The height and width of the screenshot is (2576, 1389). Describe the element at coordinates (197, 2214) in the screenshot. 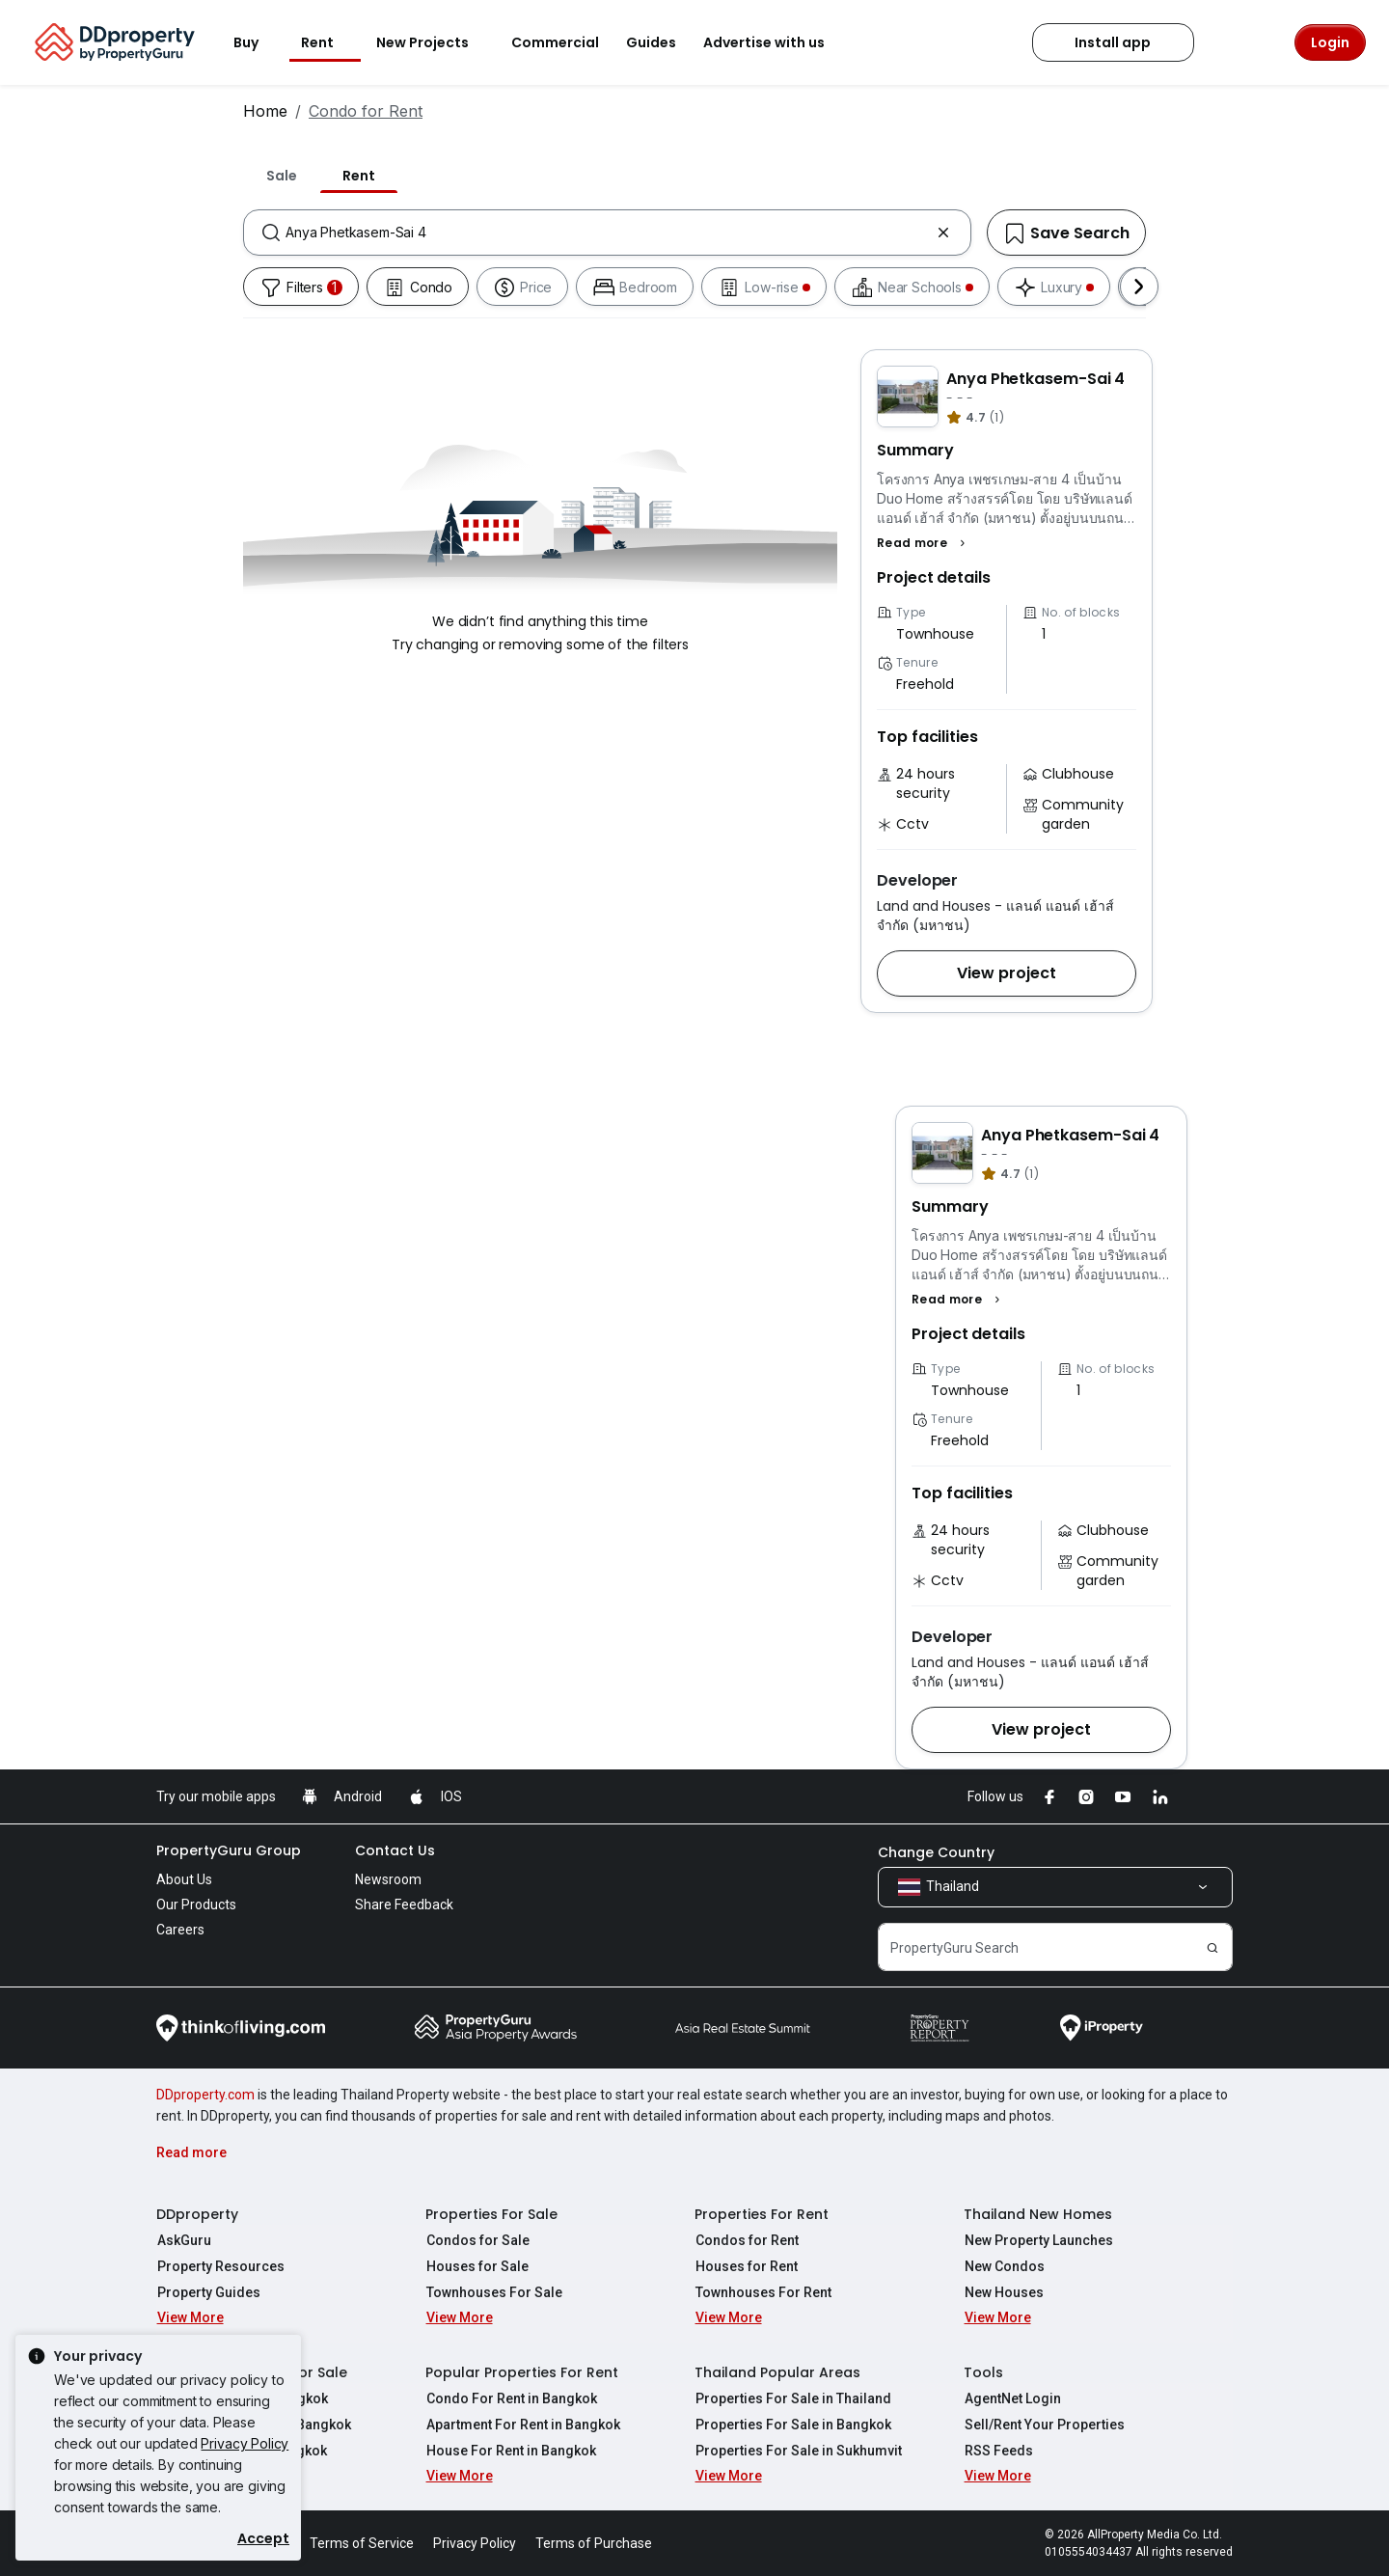

I see `DDproperty` at that location.